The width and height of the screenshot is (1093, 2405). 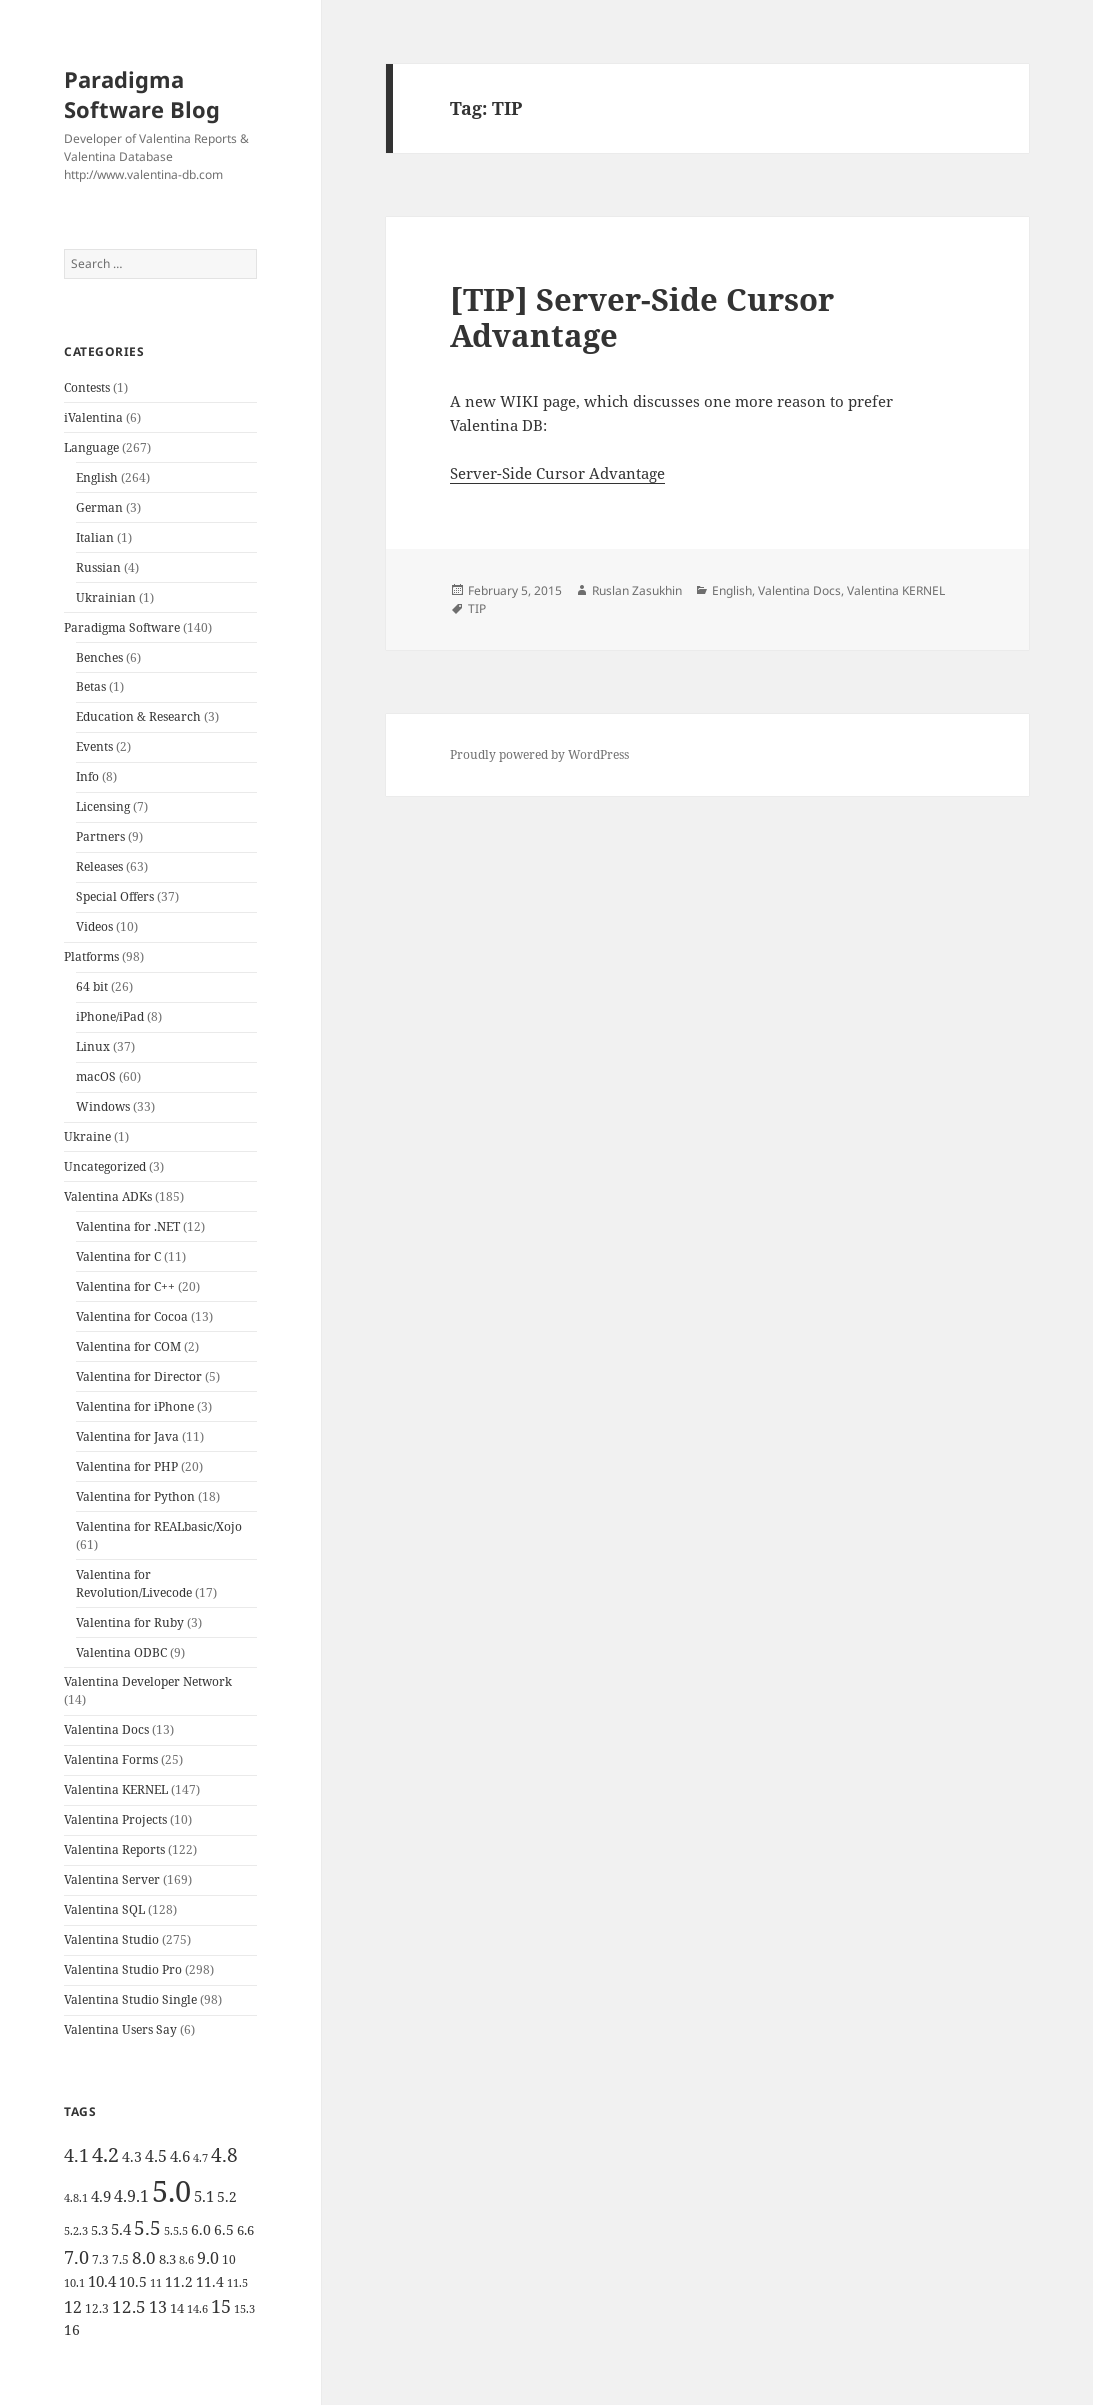 What do you see at coordinates (159, 1526) in the screenshot?
I see `Valentina for REALbasic/Xojo` at bounding box center [159, 1526].